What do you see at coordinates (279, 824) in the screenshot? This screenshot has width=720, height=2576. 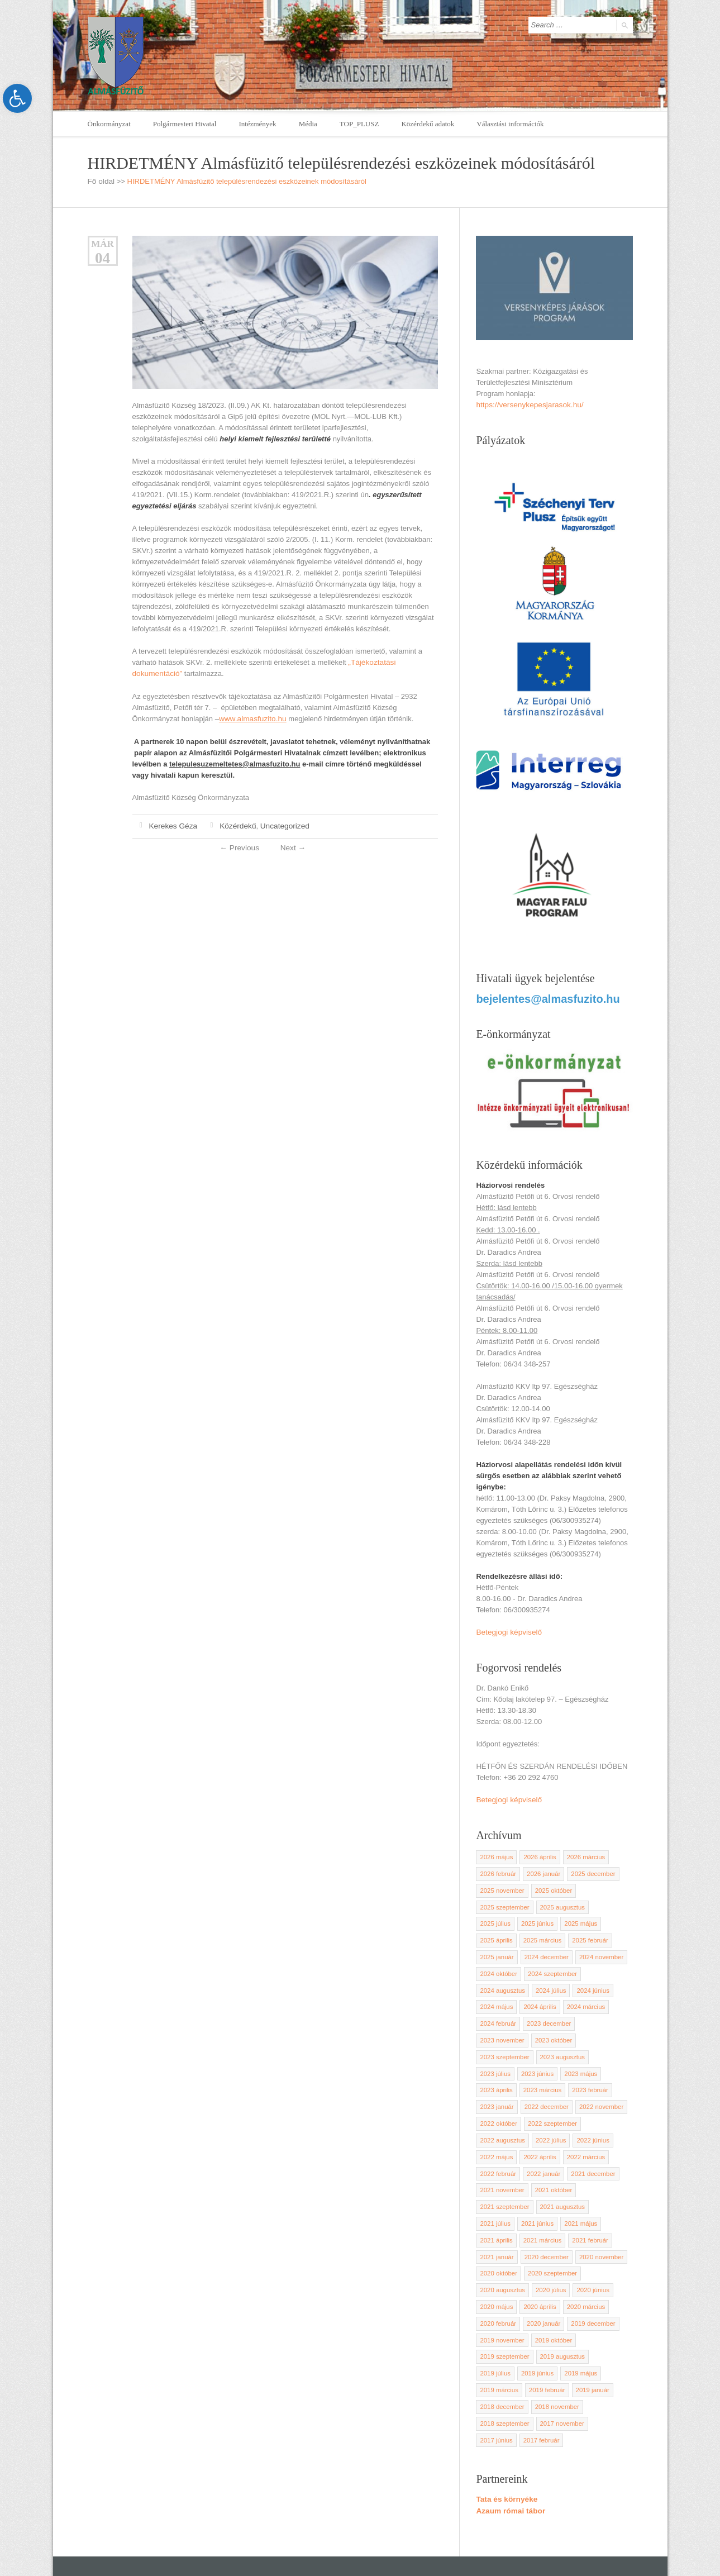 I see `Uncategorized` at bounding box center [279, 824].